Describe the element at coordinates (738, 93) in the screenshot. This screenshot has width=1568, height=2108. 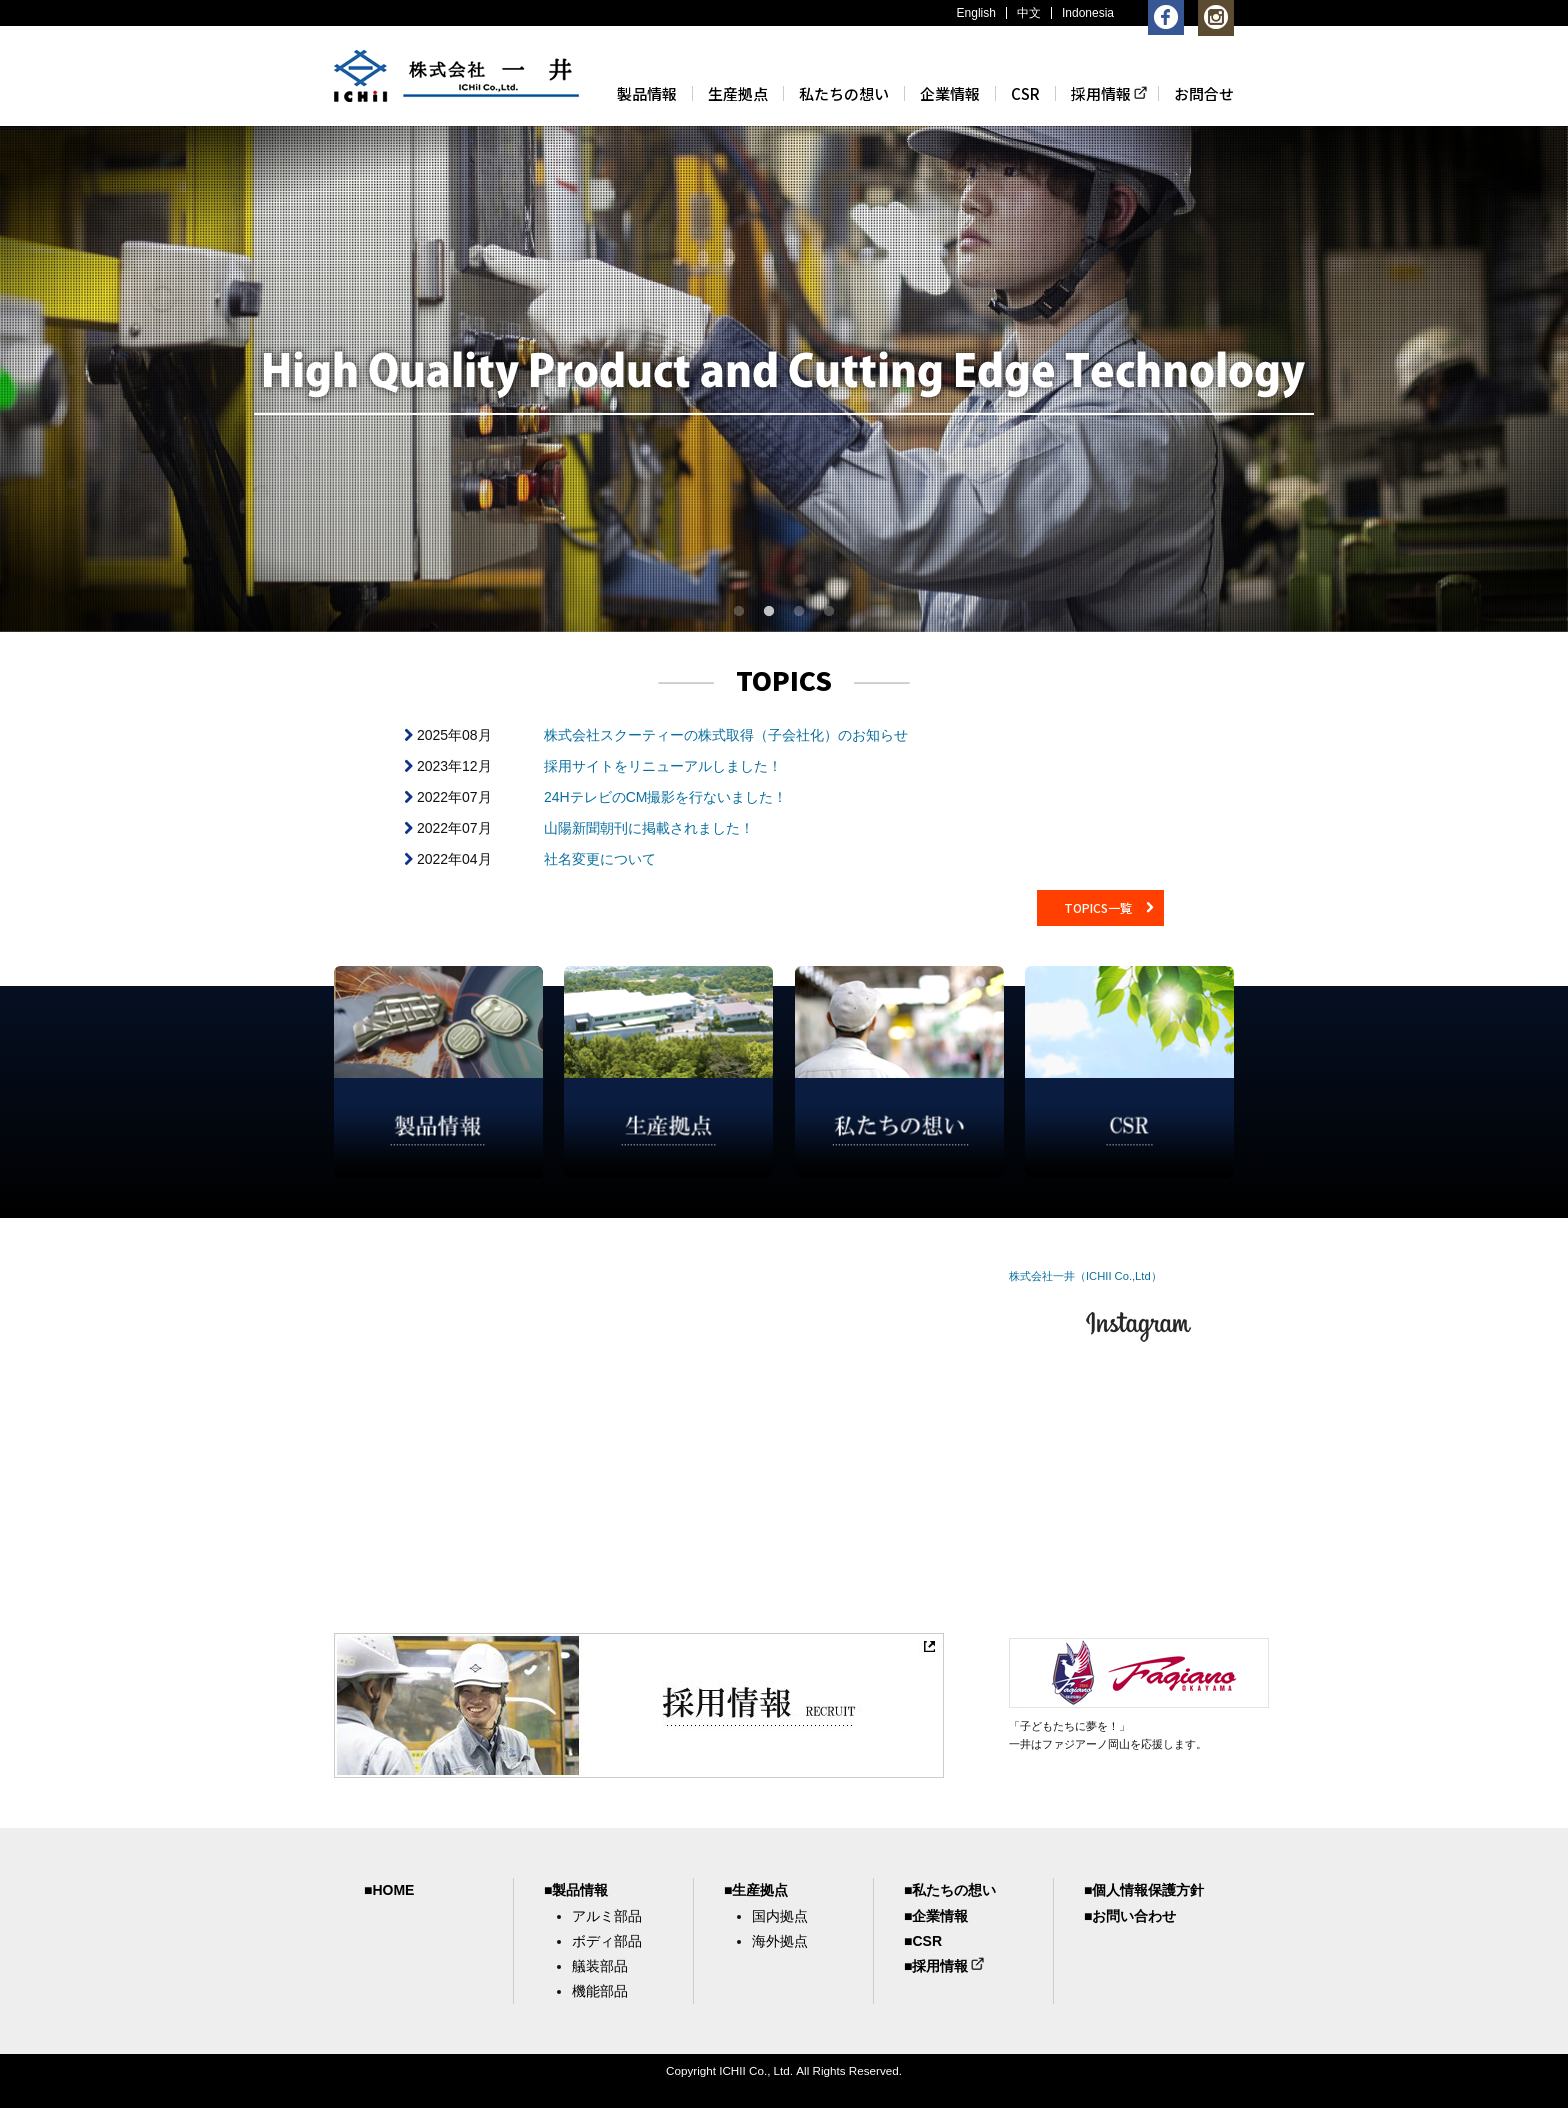
I see `生産拠点` at that location.